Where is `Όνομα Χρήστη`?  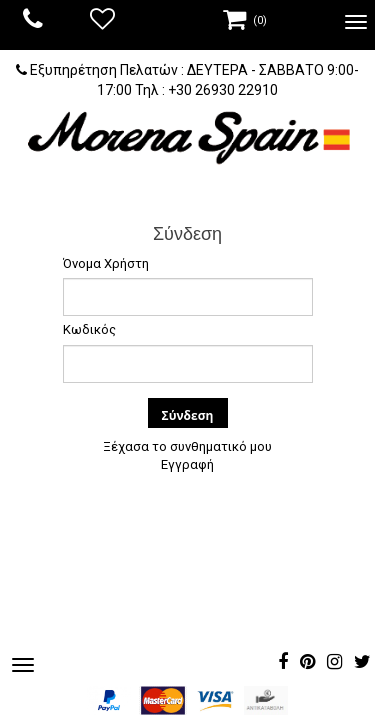 Όνομα Χρήστη is located at coordinates (106, 263).